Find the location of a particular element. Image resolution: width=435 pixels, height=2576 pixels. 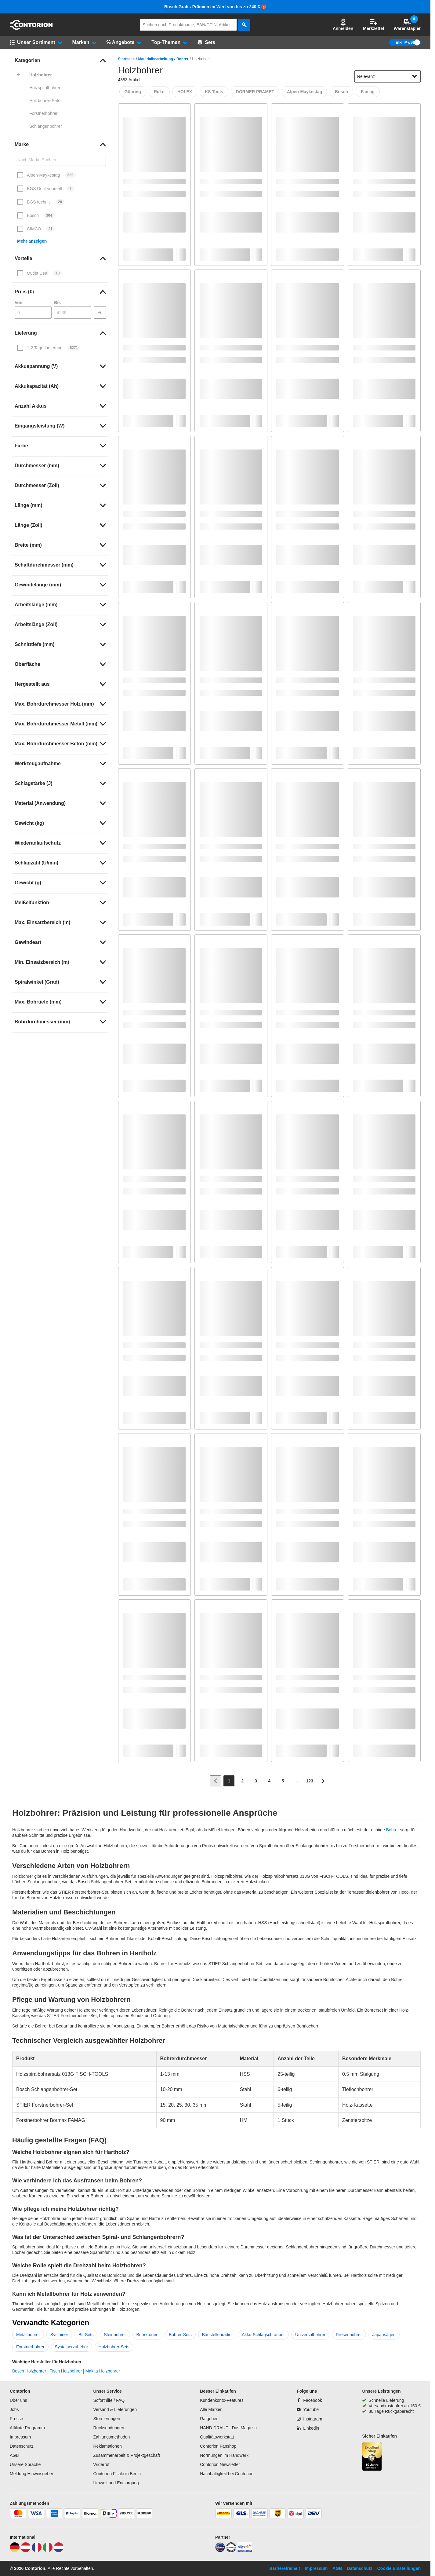

[link] is located at coordinates (60, 60).